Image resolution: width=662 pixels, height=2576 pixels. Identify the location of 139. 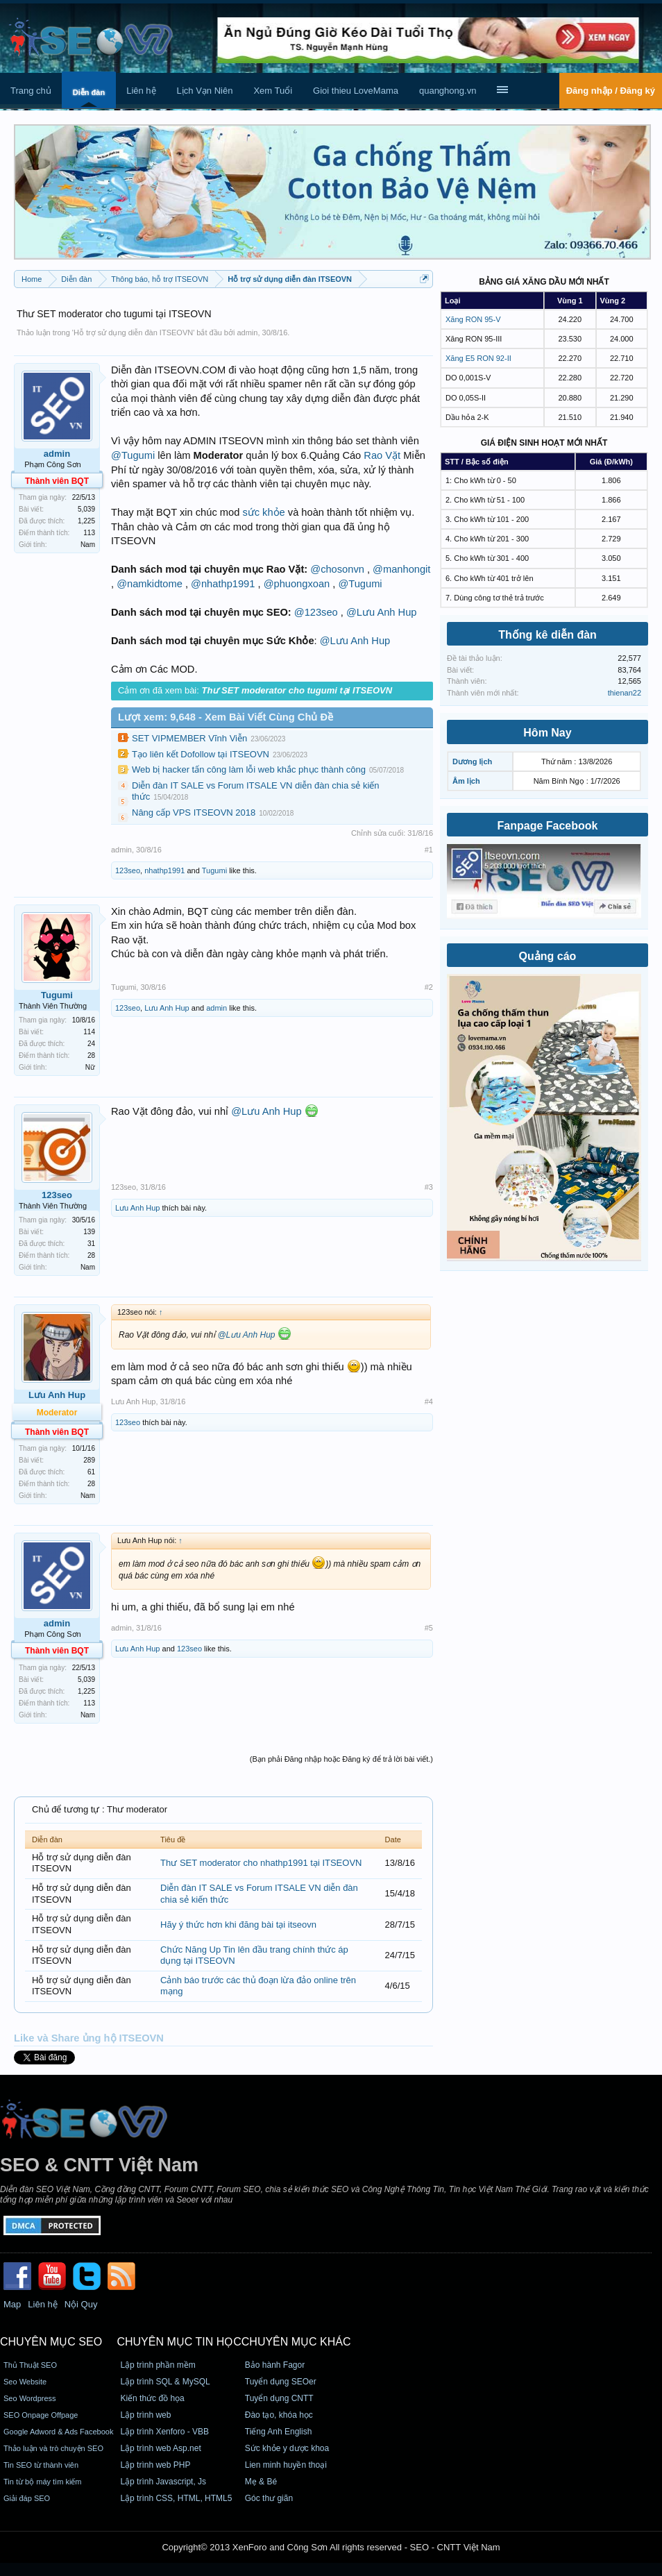
(89, 1232).